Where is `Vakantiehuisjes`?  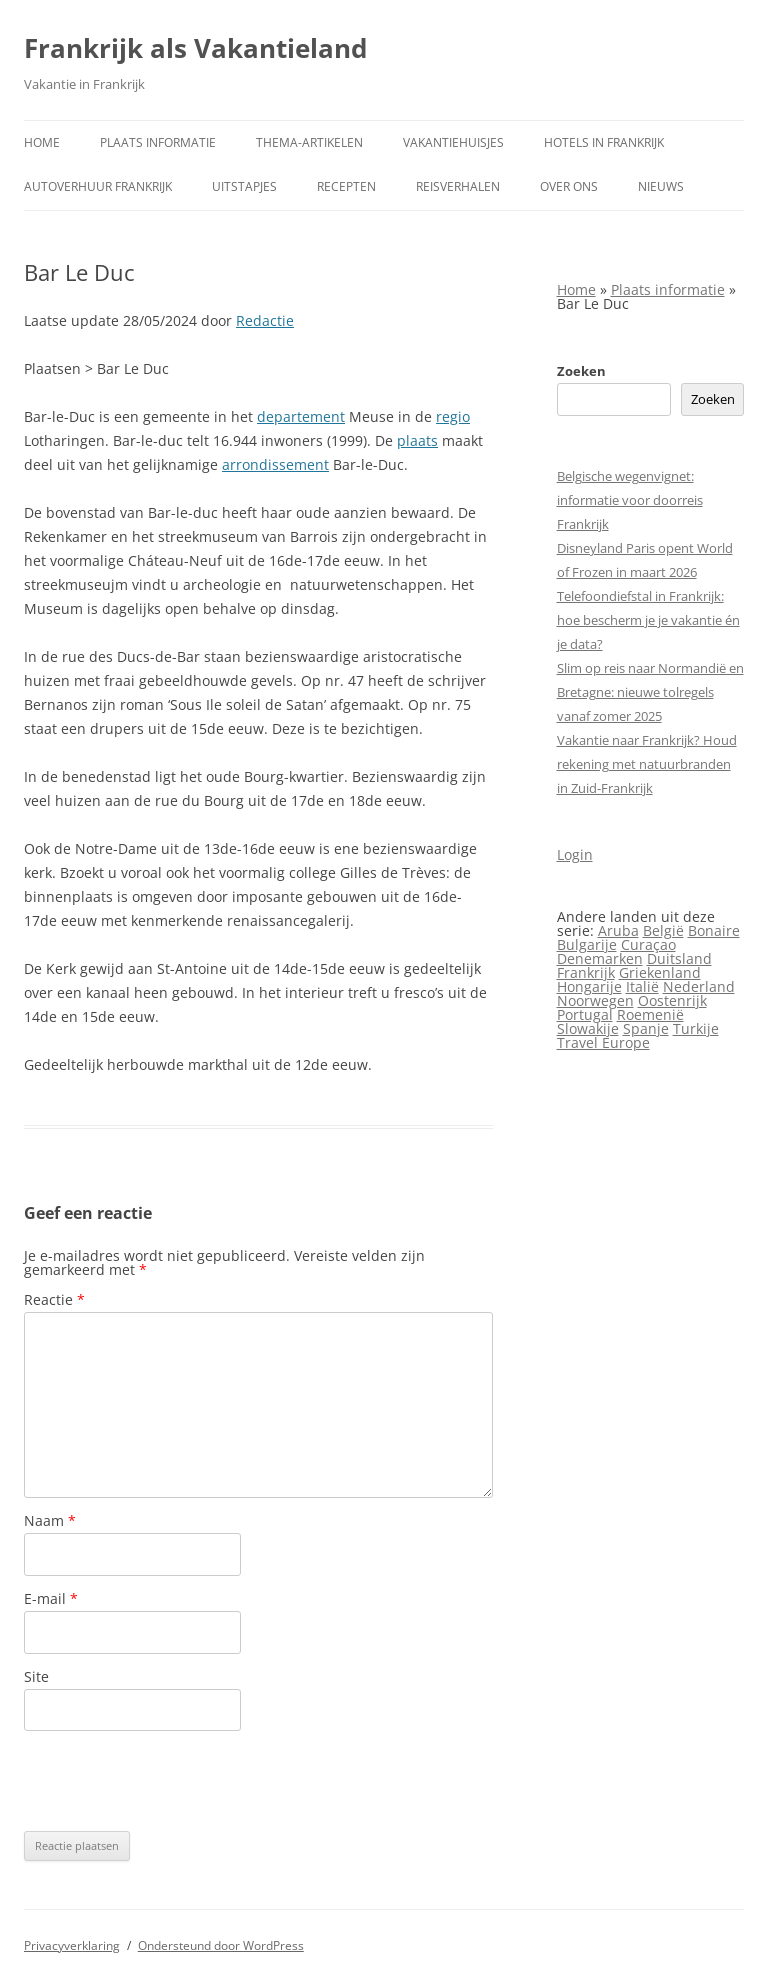
Vakantiehuisjes is located at coordinates (453, 142).